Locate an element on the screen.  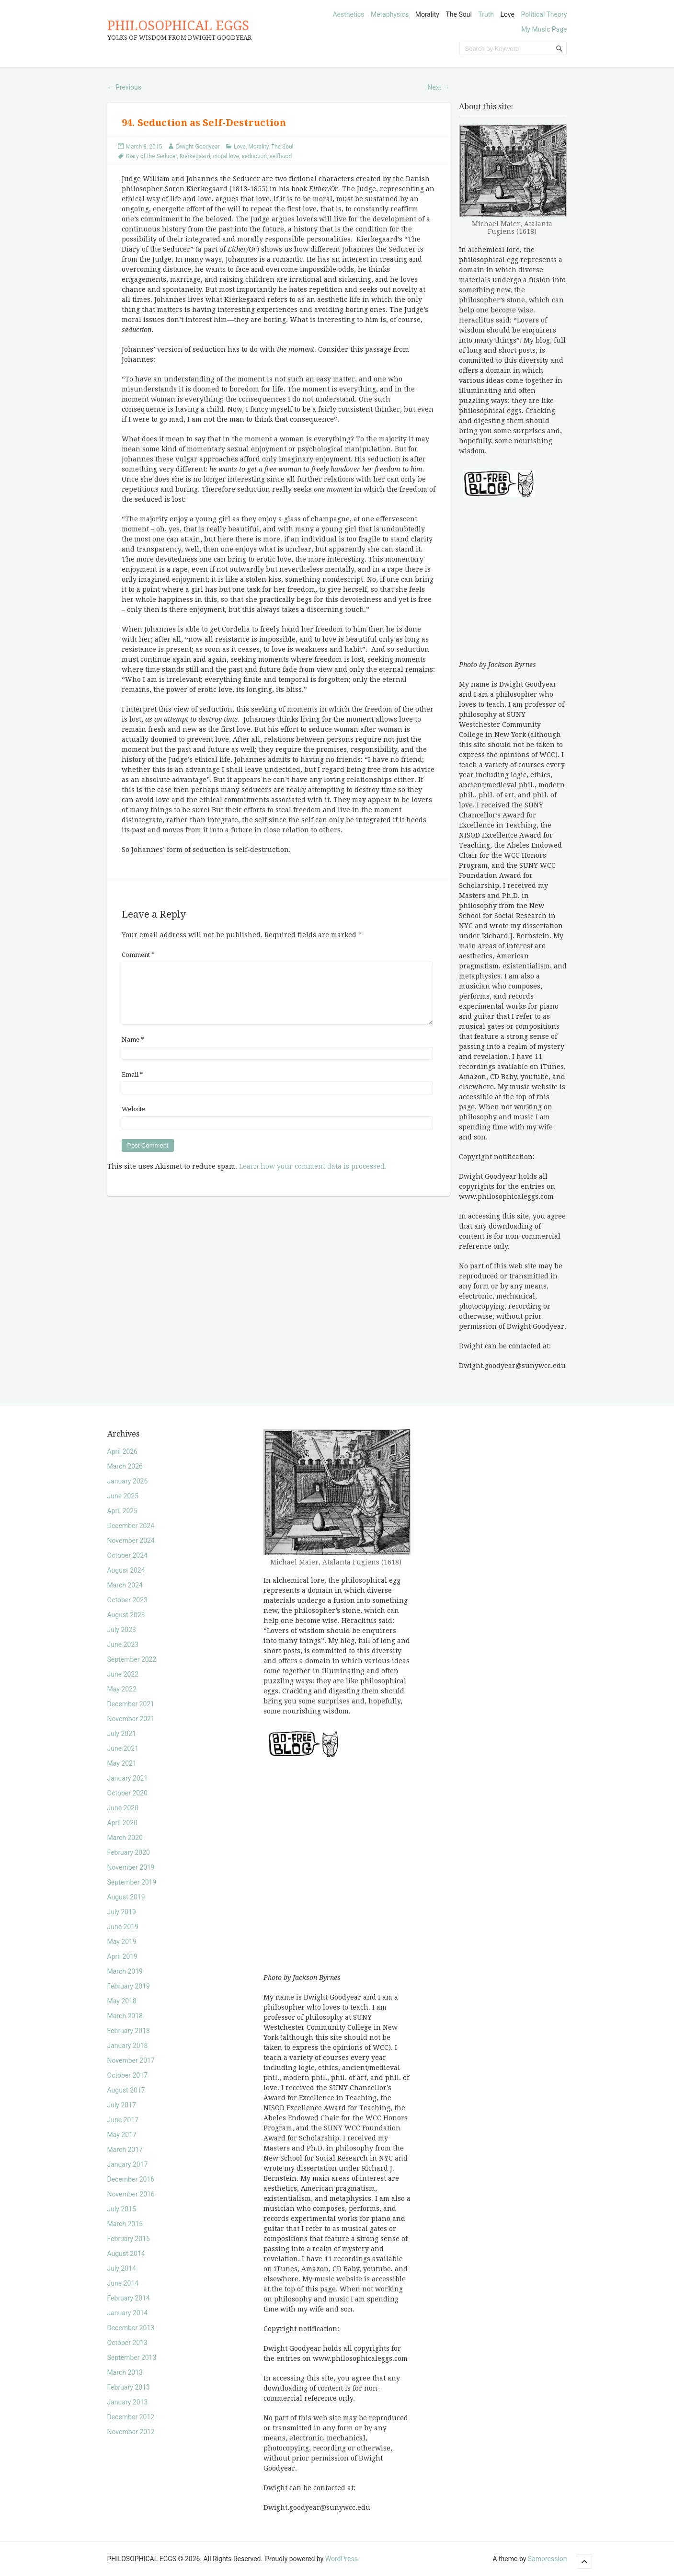
December 2016 is located at coordinates (131, 2179).